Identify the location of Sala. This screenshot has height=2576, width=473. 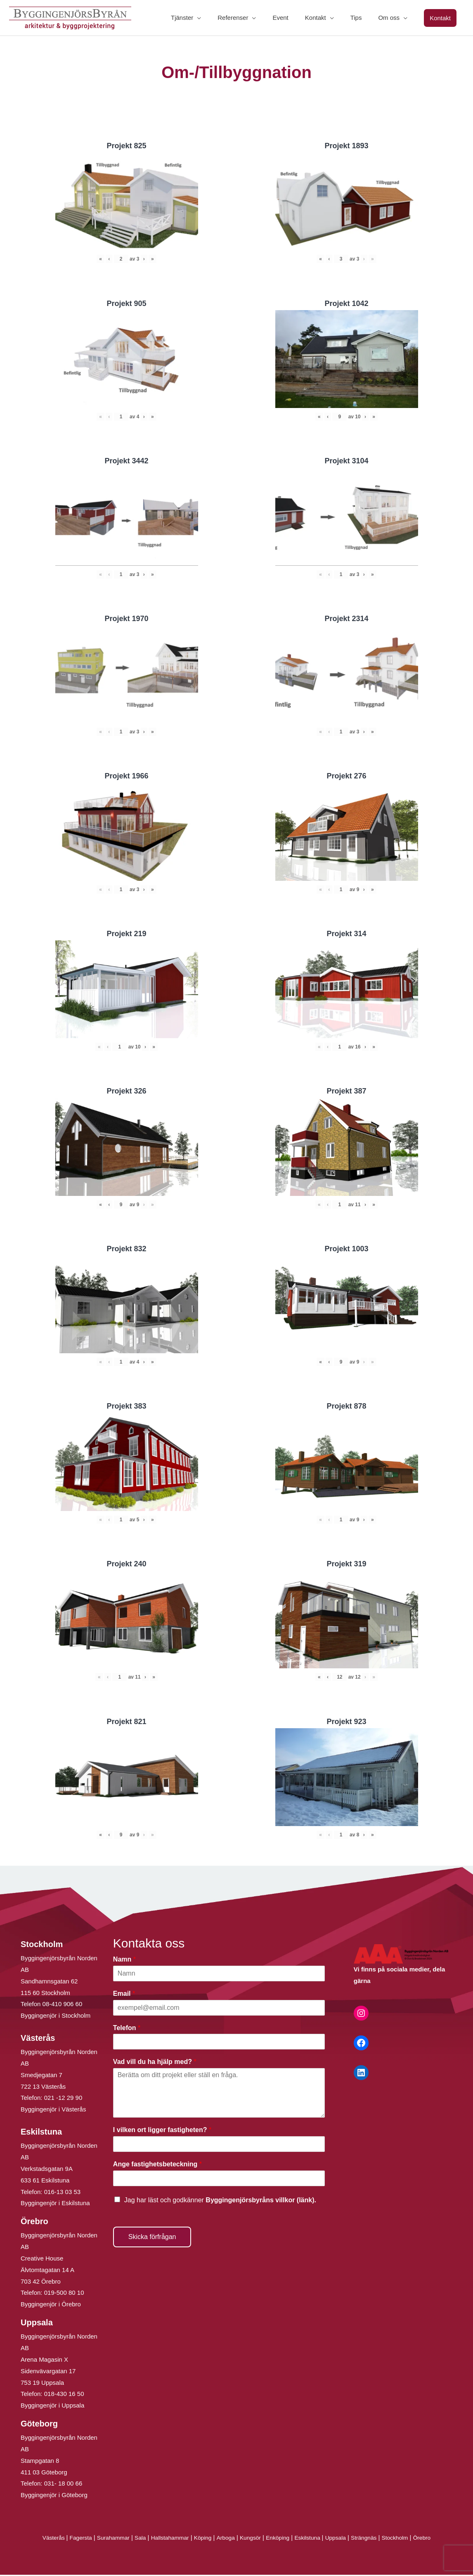
(133, 2538).